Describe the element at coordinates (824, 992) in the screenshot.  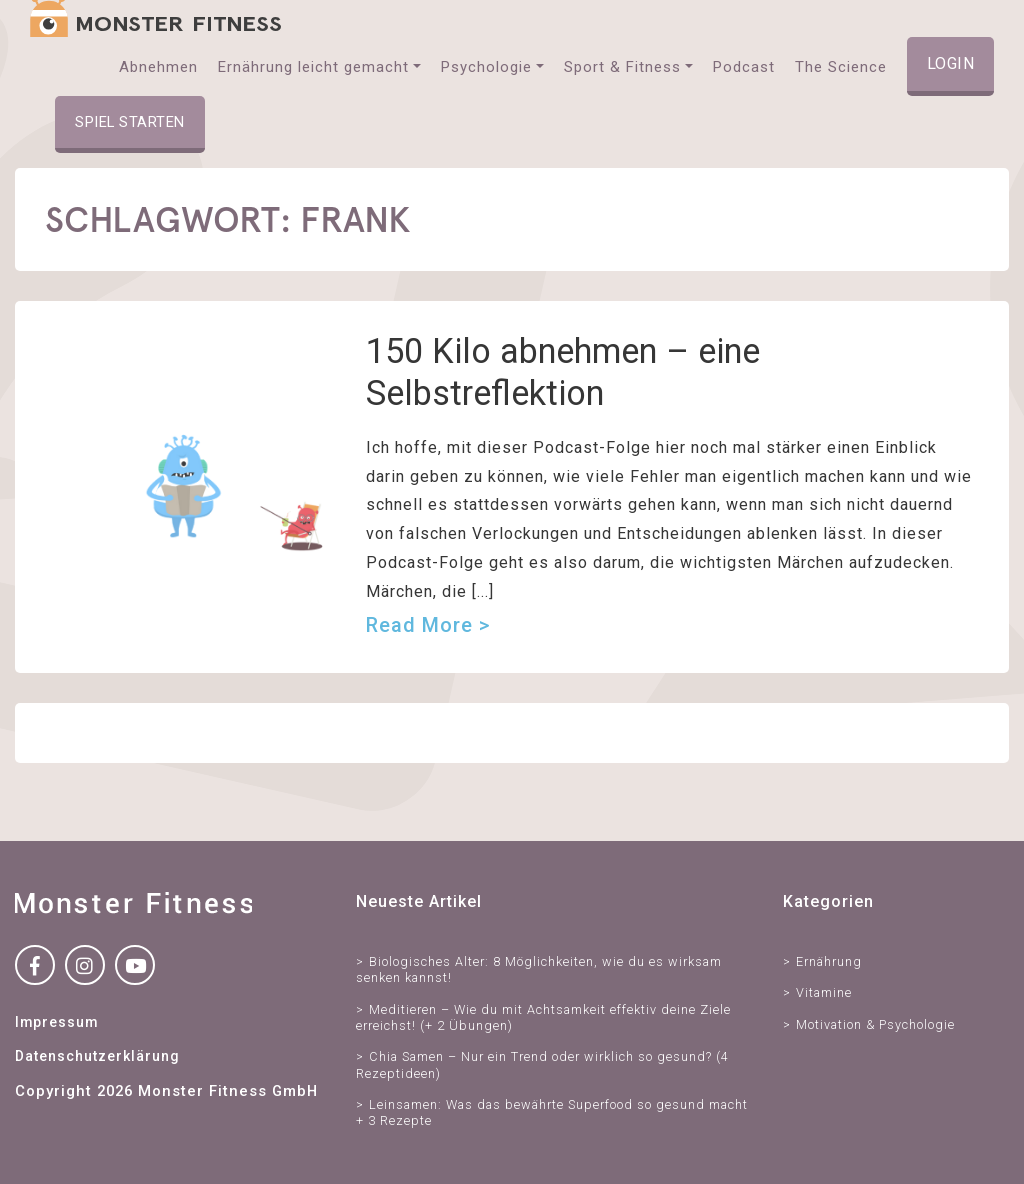
I see `Vitamine` at that location.